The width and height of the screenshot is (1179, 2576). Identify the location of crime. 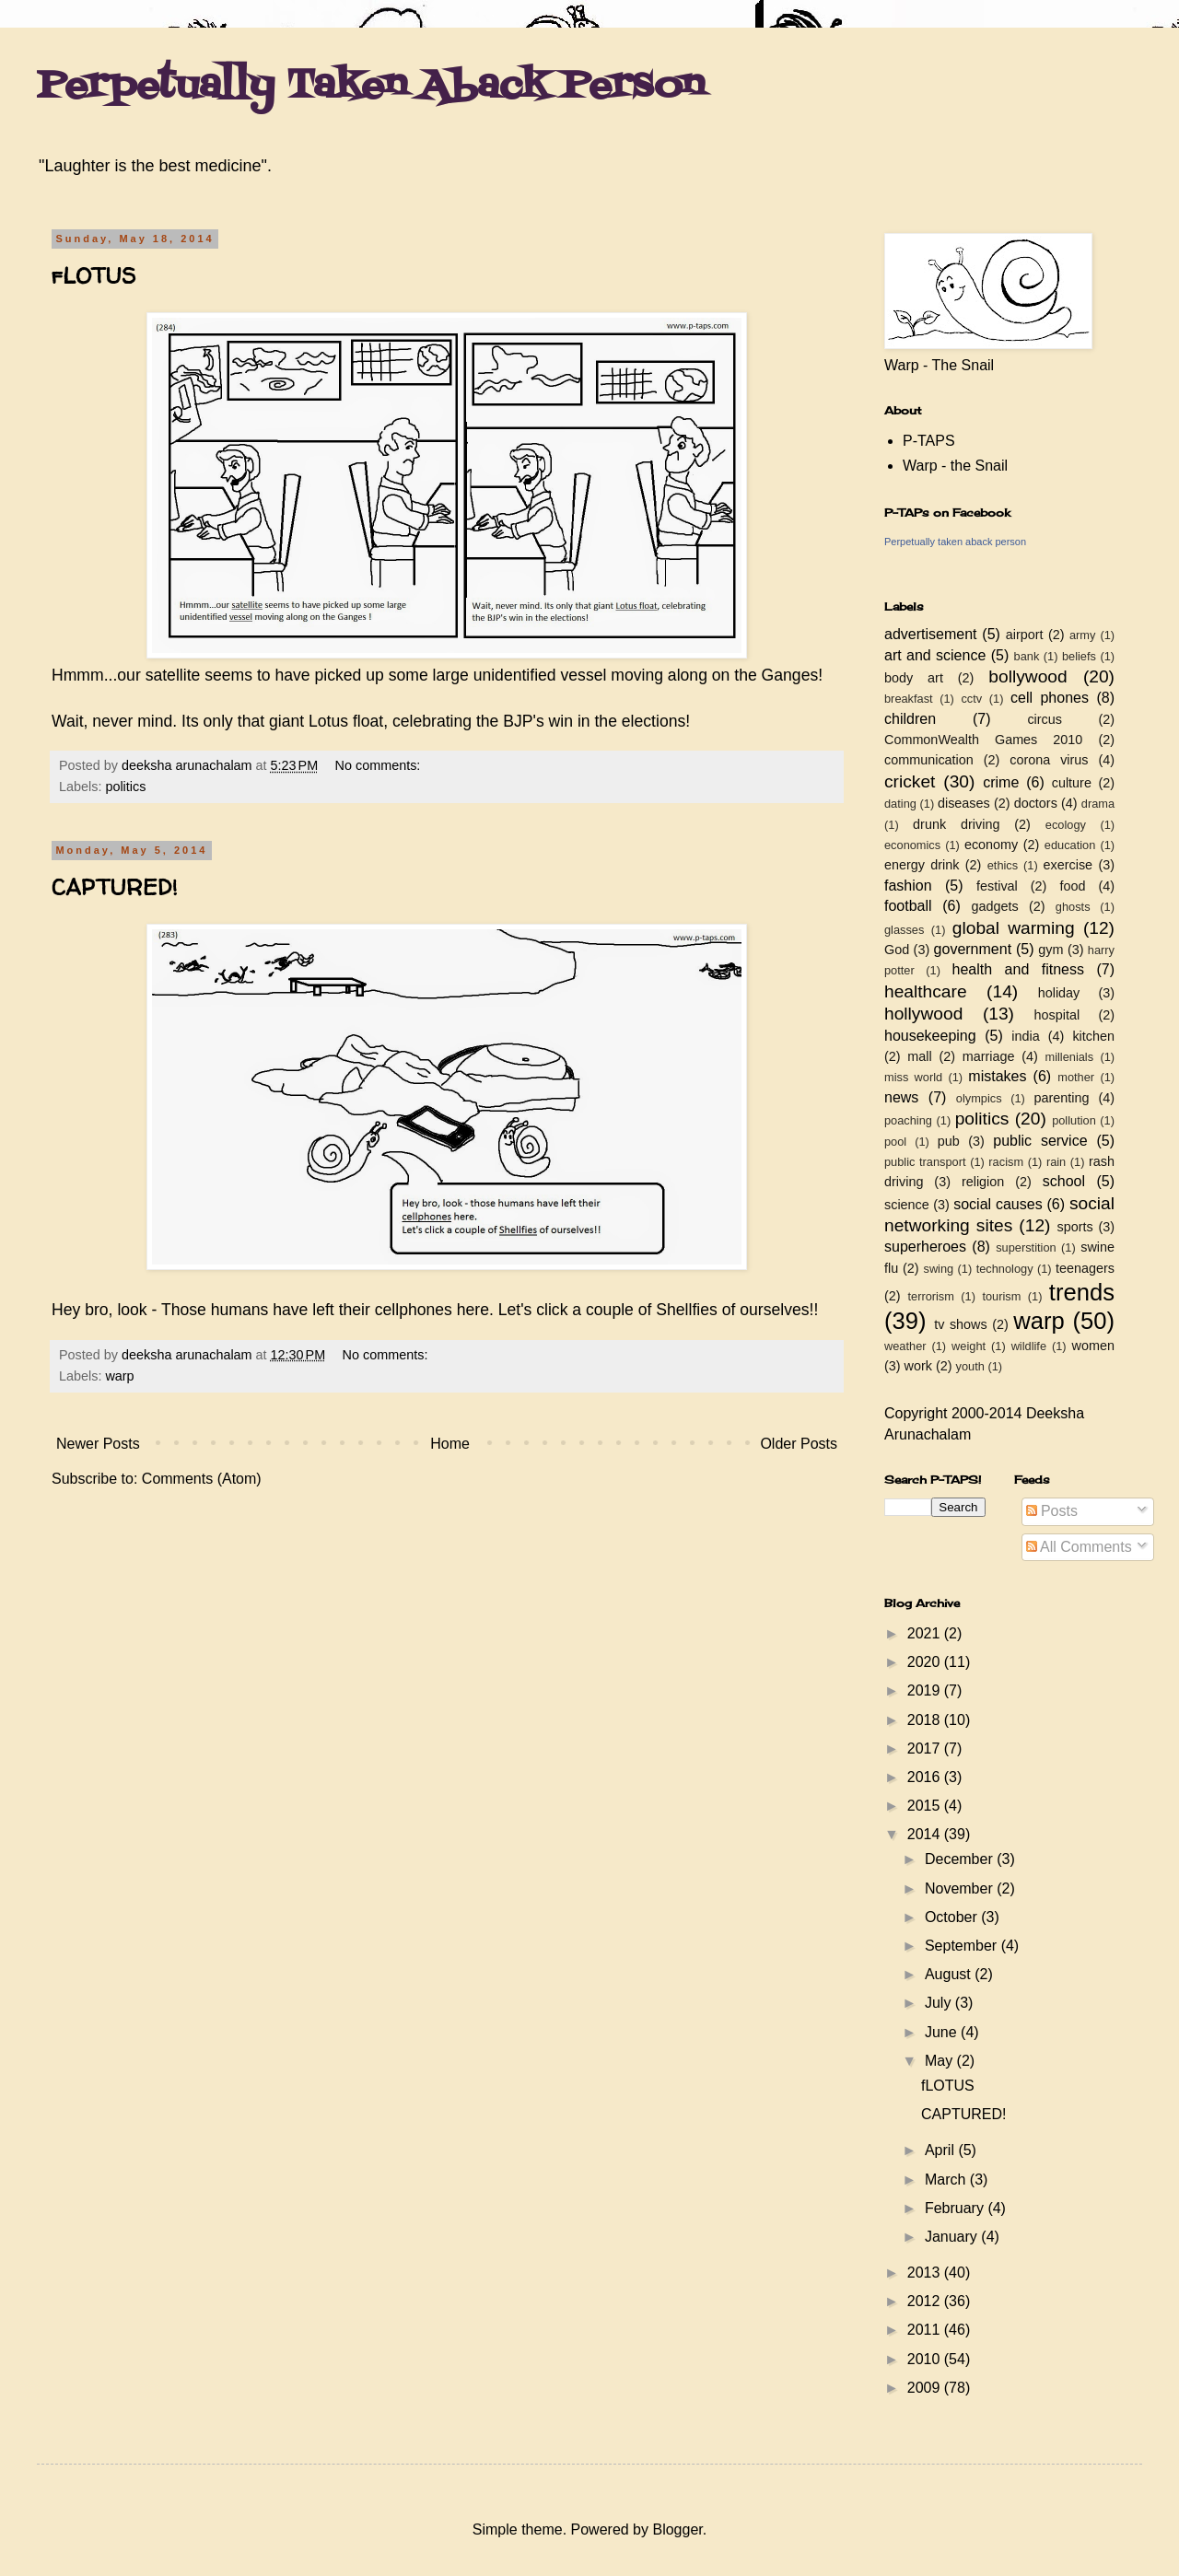
(1001, 782).